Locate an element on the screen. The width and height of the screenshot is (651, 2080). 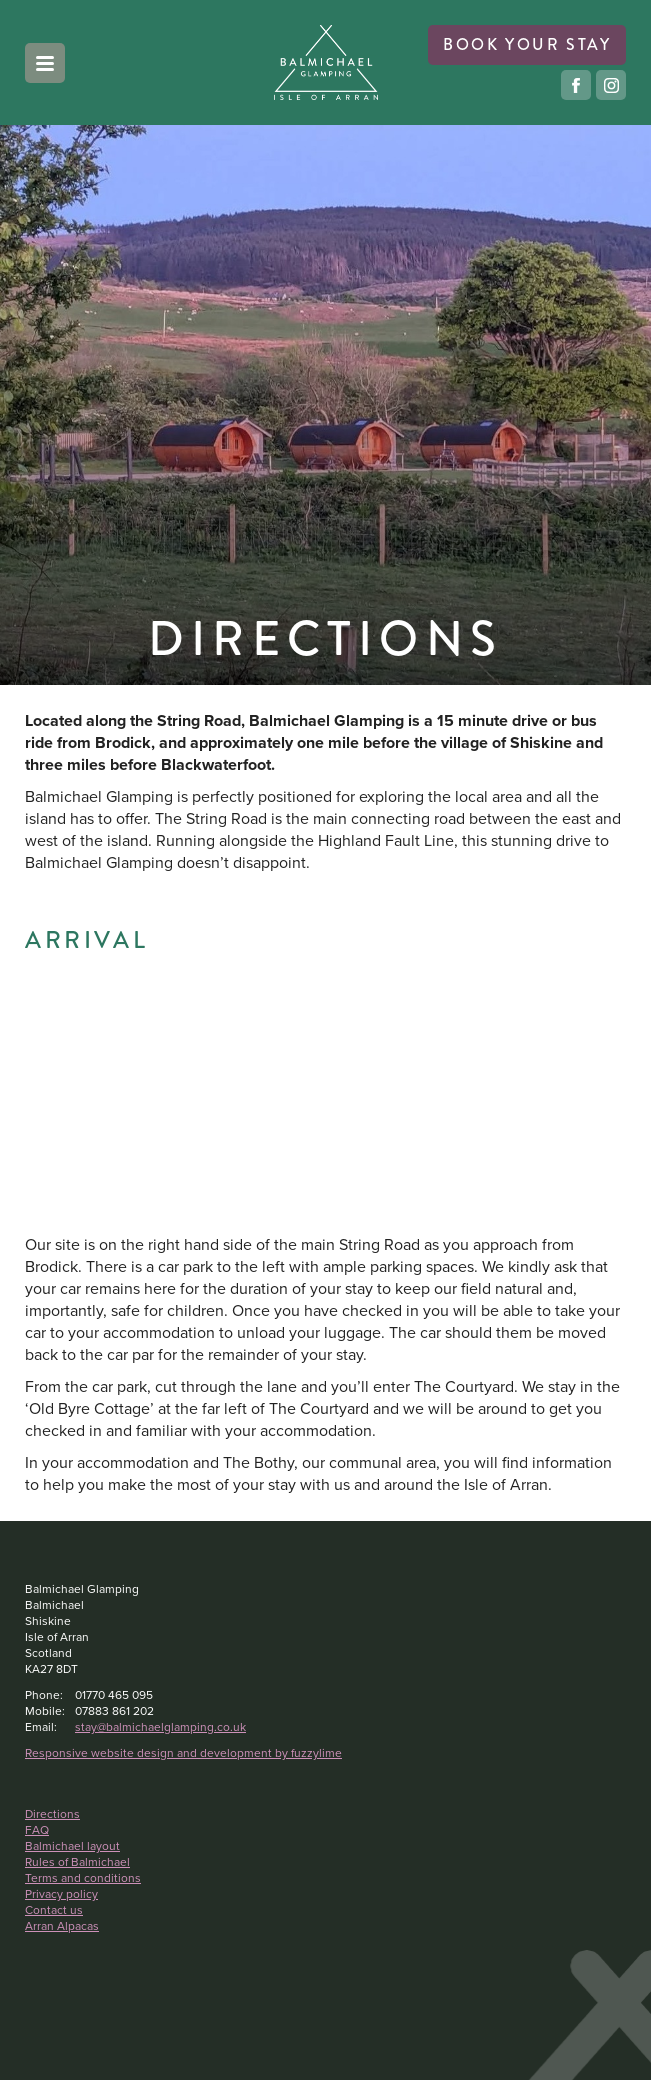
Terms and conditions is located at coordinates (83, 1878).